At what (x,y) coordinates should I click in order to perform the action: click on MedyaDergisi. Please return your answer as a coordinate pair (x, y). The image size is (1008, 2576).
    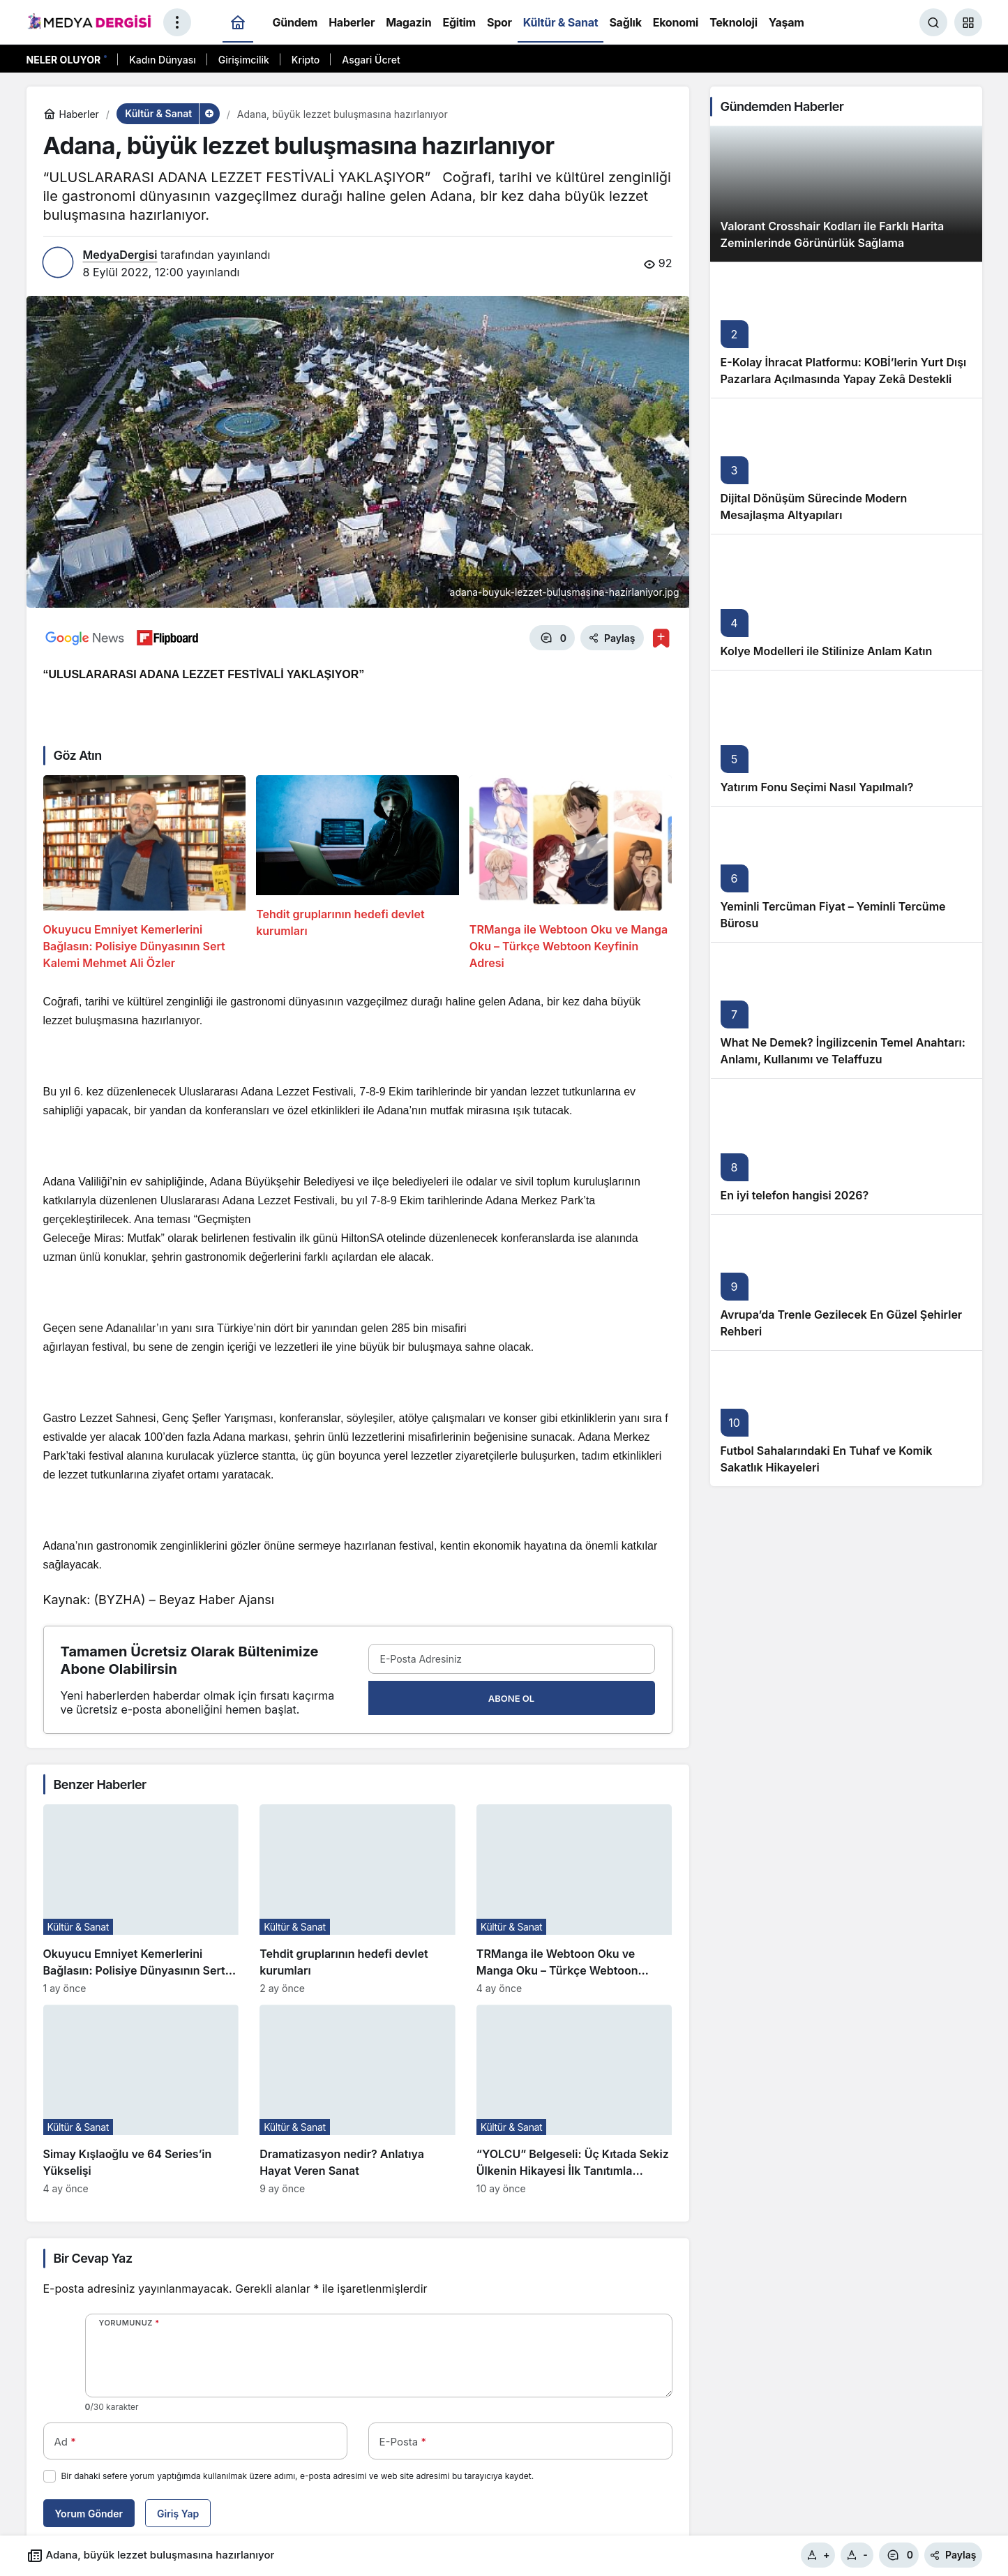
    Looking at the image, I should click on (120, 255).